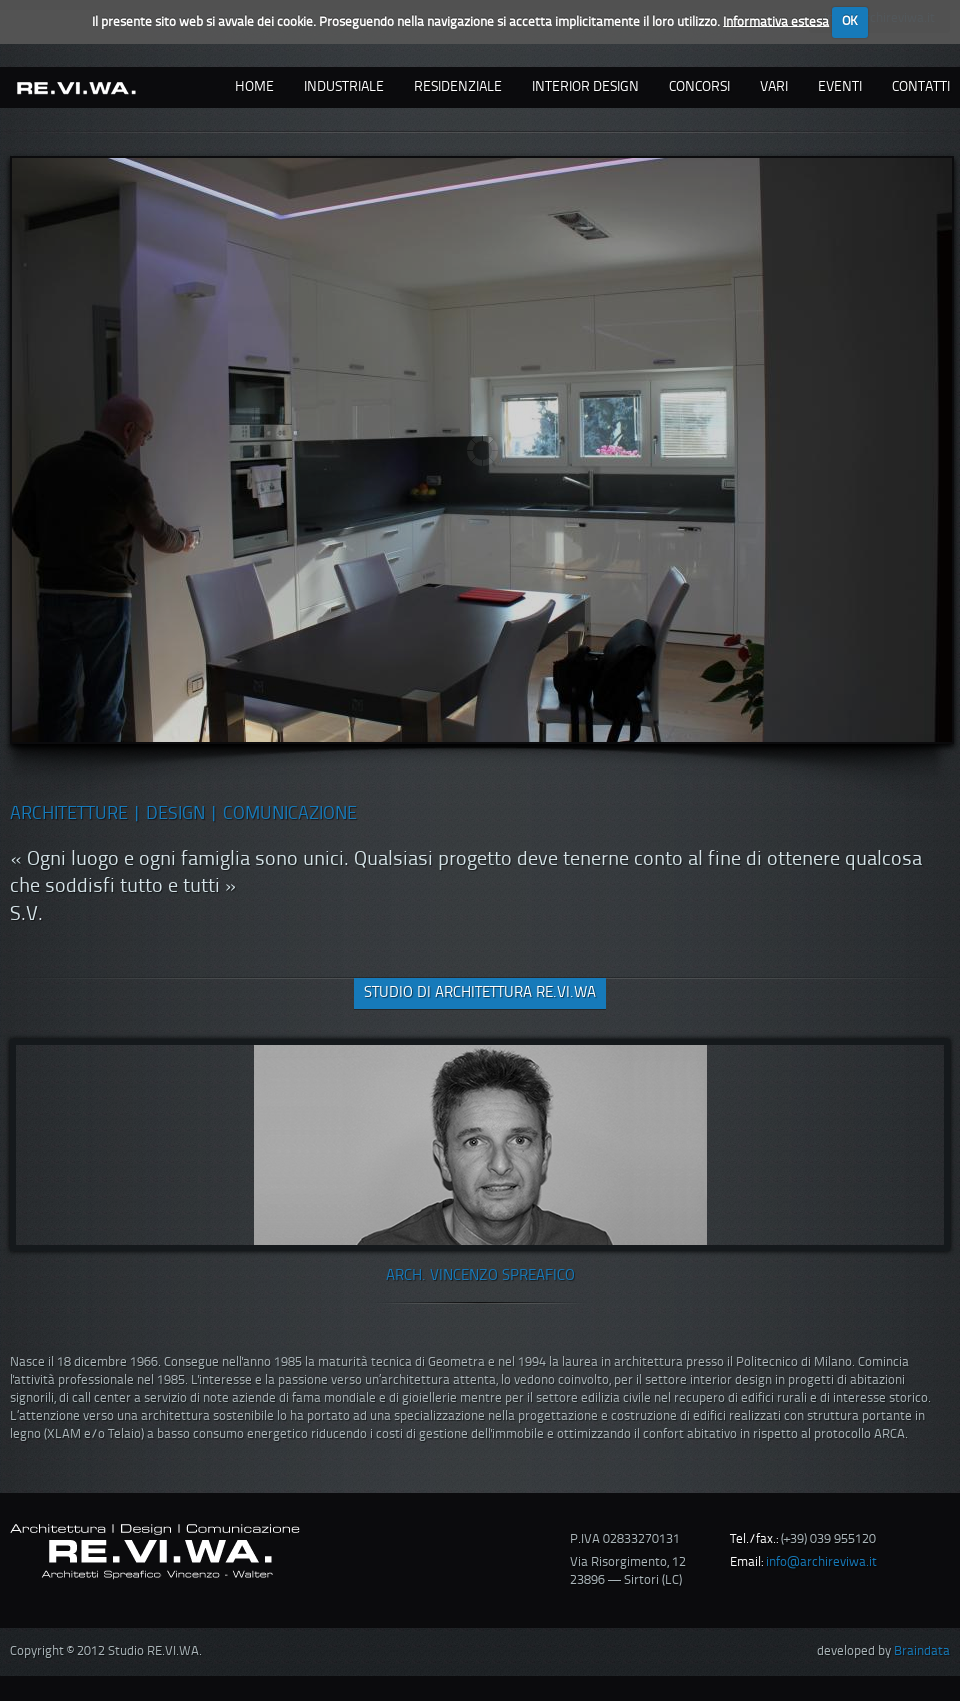 The width and height of the screenshot is (960, 1701). Describe the element at coordinates (850, 21) in the screenshot. I see `OK` at that location.